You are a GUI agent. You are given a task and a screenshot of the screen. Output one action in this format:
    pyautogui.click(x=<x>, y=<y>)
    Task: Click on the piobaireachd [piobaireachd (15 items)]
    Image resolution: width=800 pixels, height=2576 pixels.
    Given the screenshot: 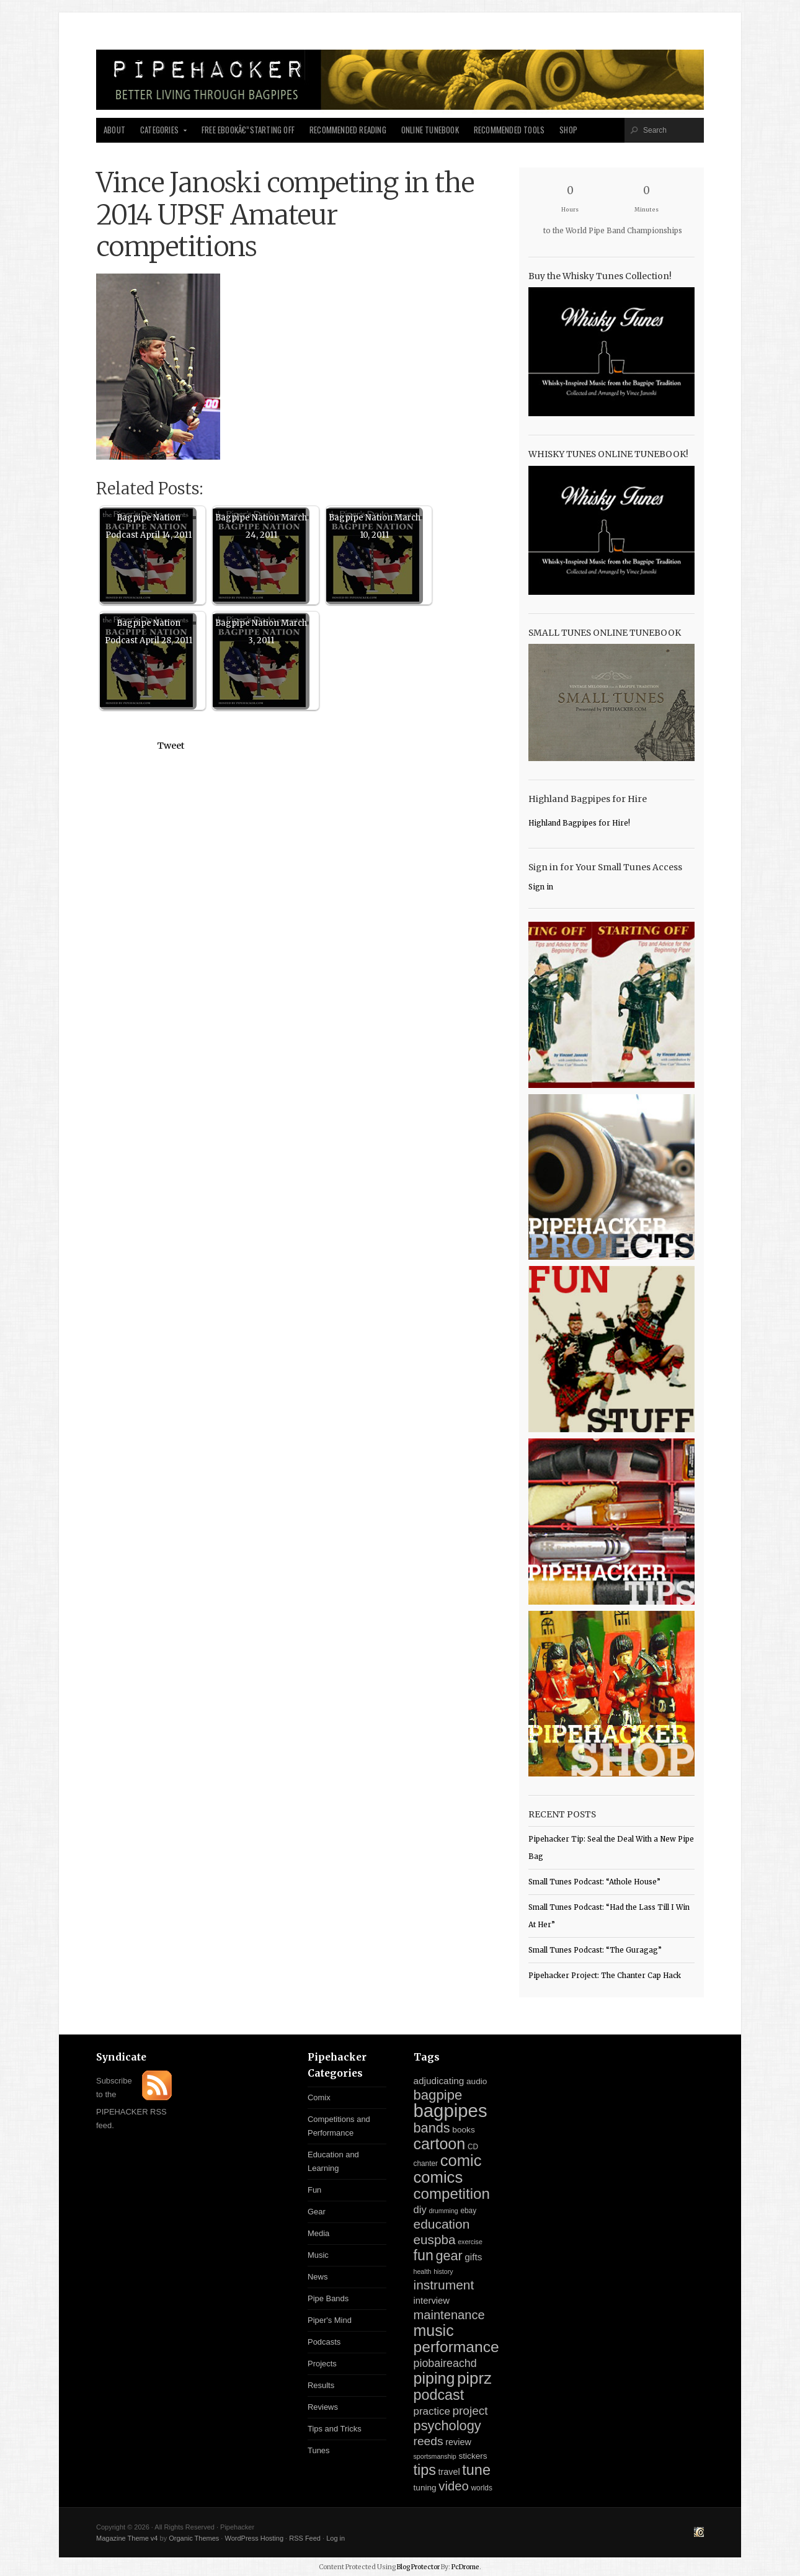 What is the action you would take?
    pyautogui.click(x=445, y=2363)
    